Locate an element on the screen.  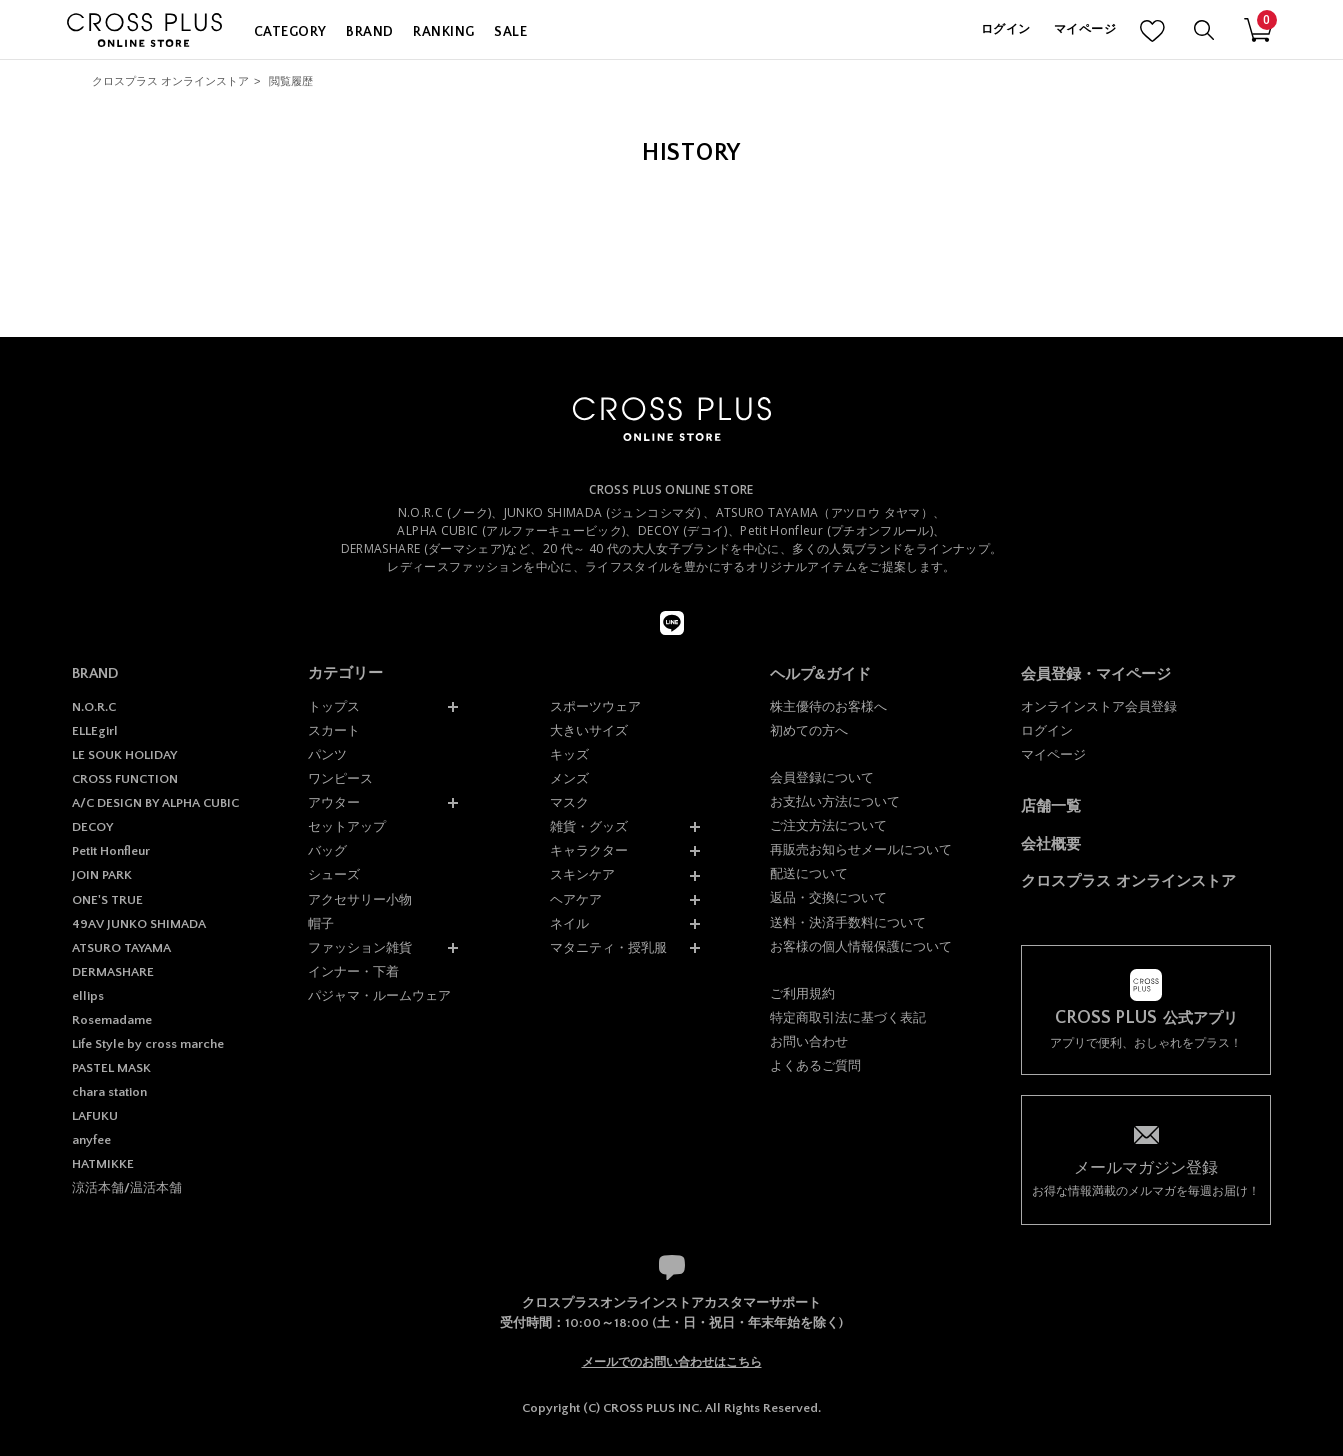
送料・決済手数料について is located at coordinates (848, 922).